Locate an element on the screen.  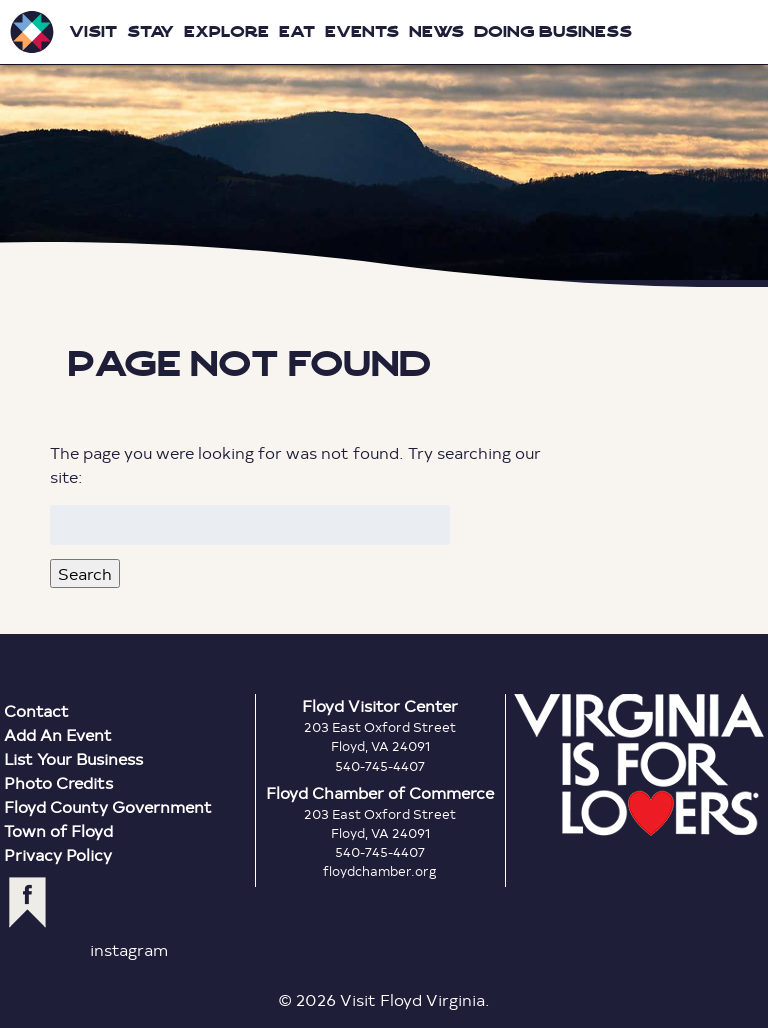
Contact is located at coordinates (36, 710).